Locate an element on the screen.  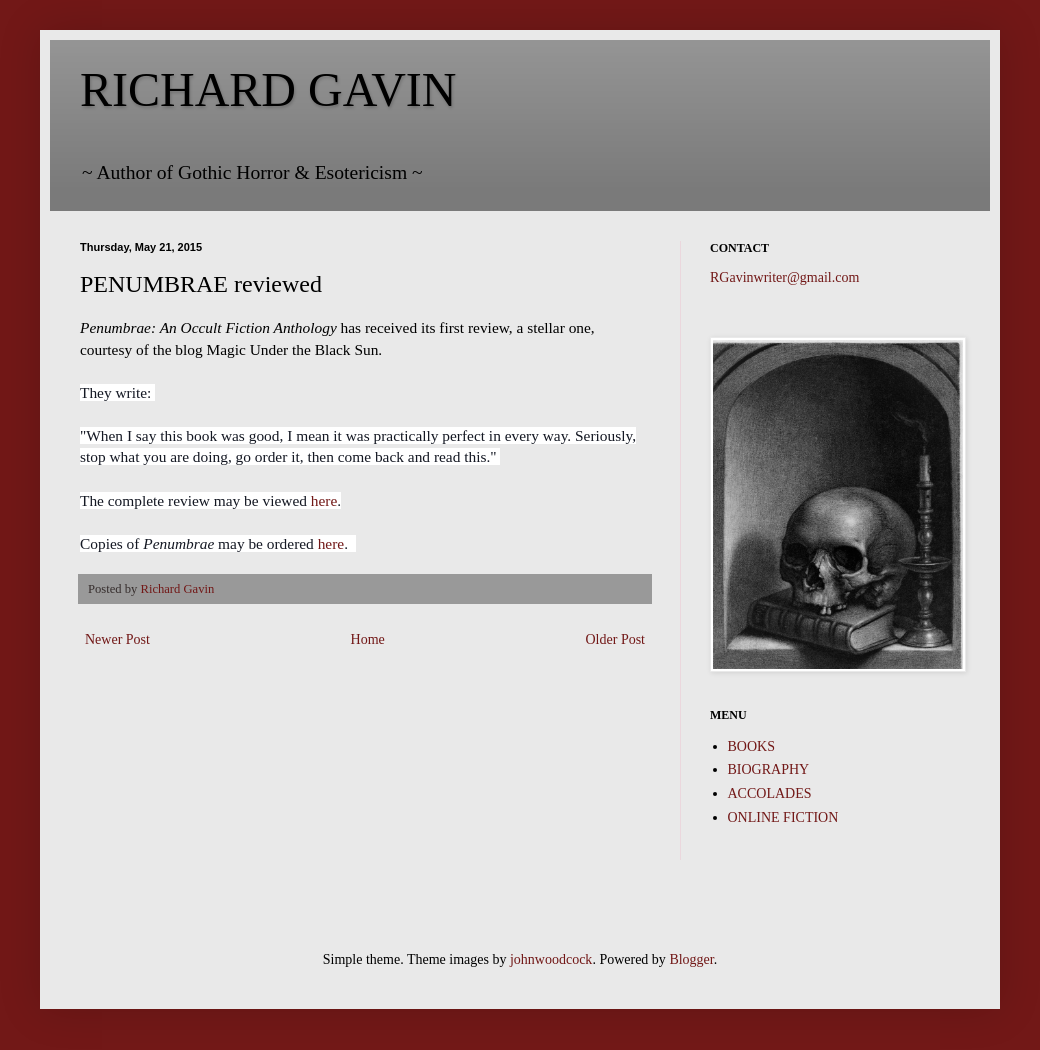
Older Post is located at coordinates (616, 639).